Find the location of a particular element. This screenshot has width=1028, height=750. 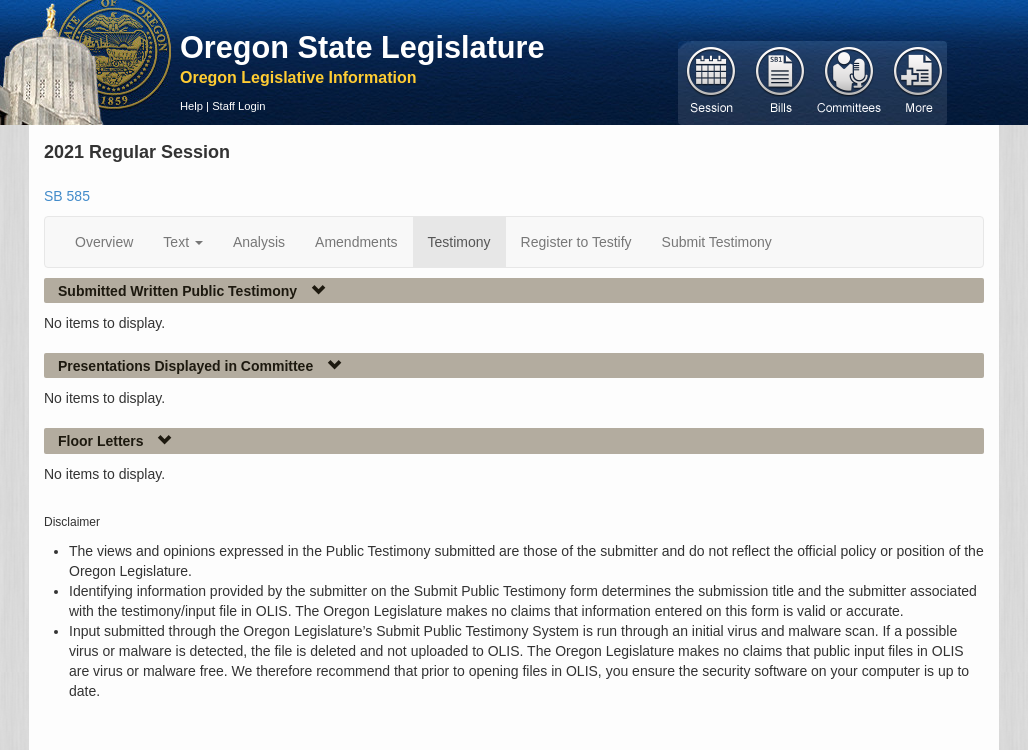

Register to Testify is located at coordinates (576, 242).